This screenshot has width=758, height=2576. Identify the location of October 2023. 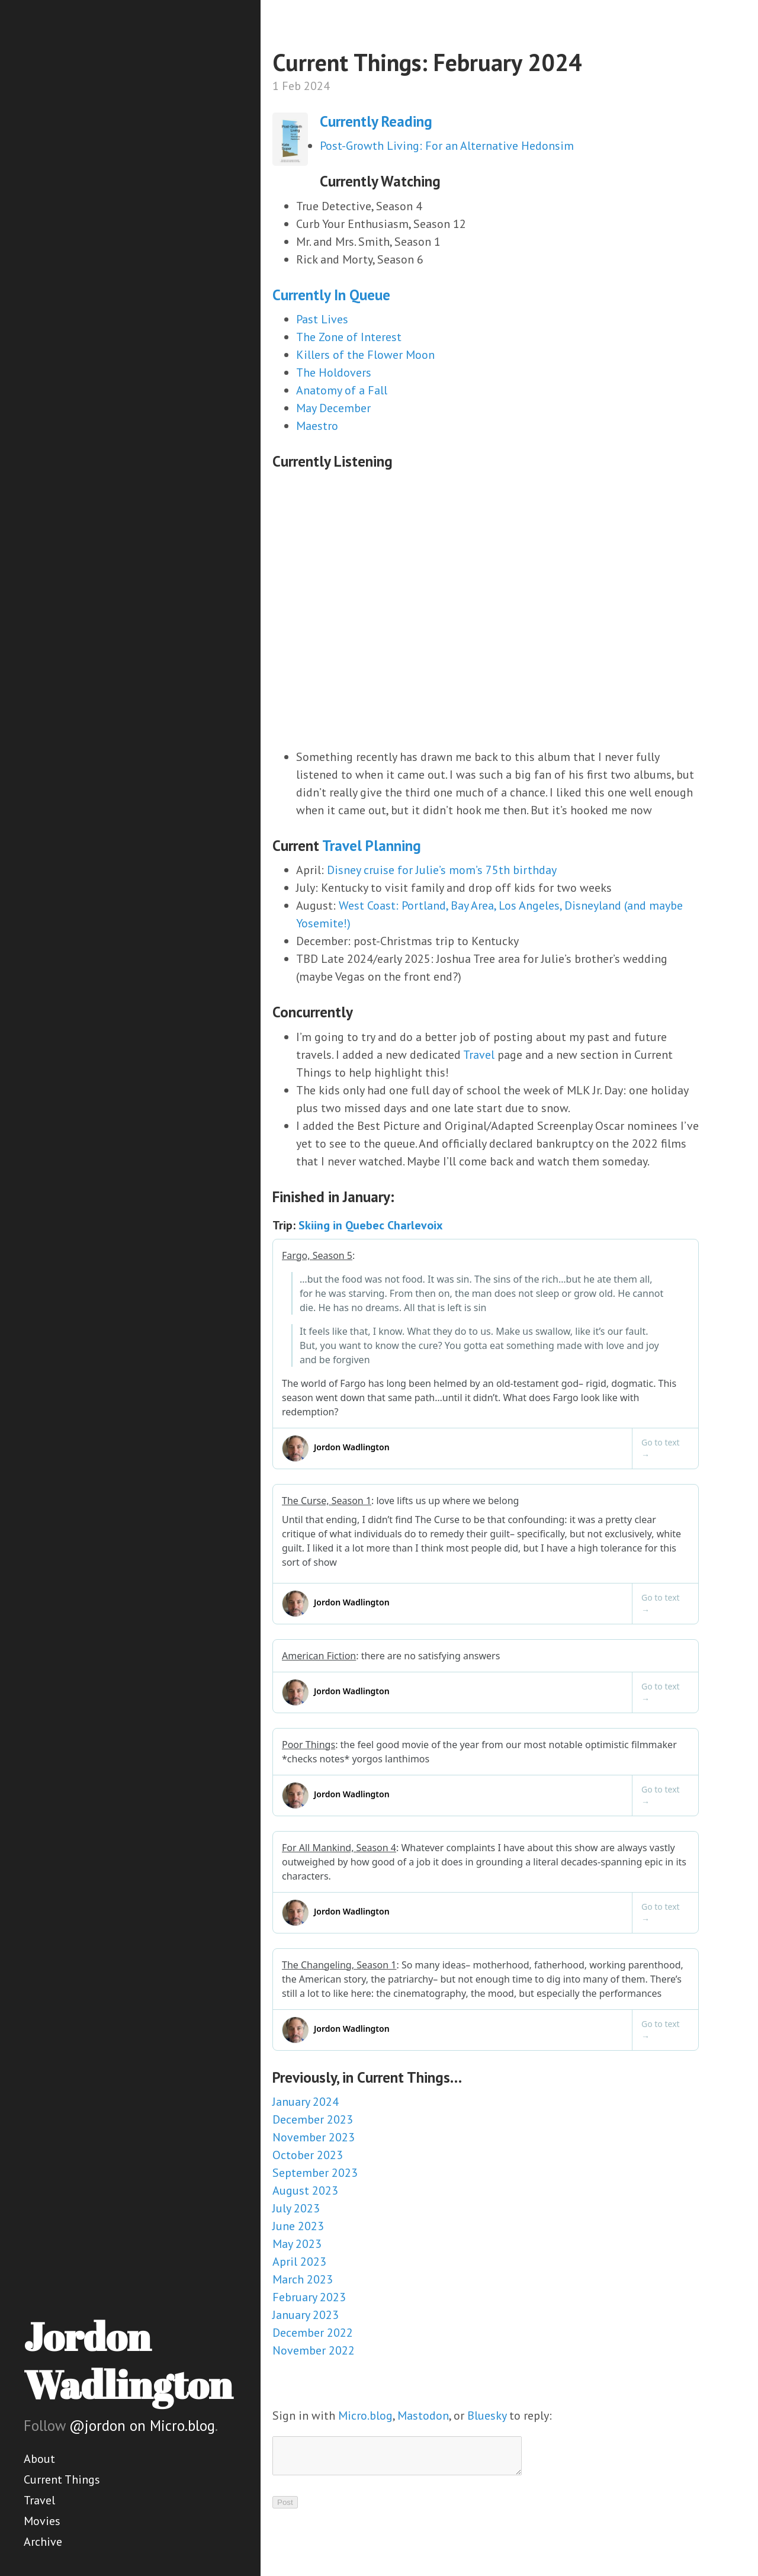
(307, 2155).